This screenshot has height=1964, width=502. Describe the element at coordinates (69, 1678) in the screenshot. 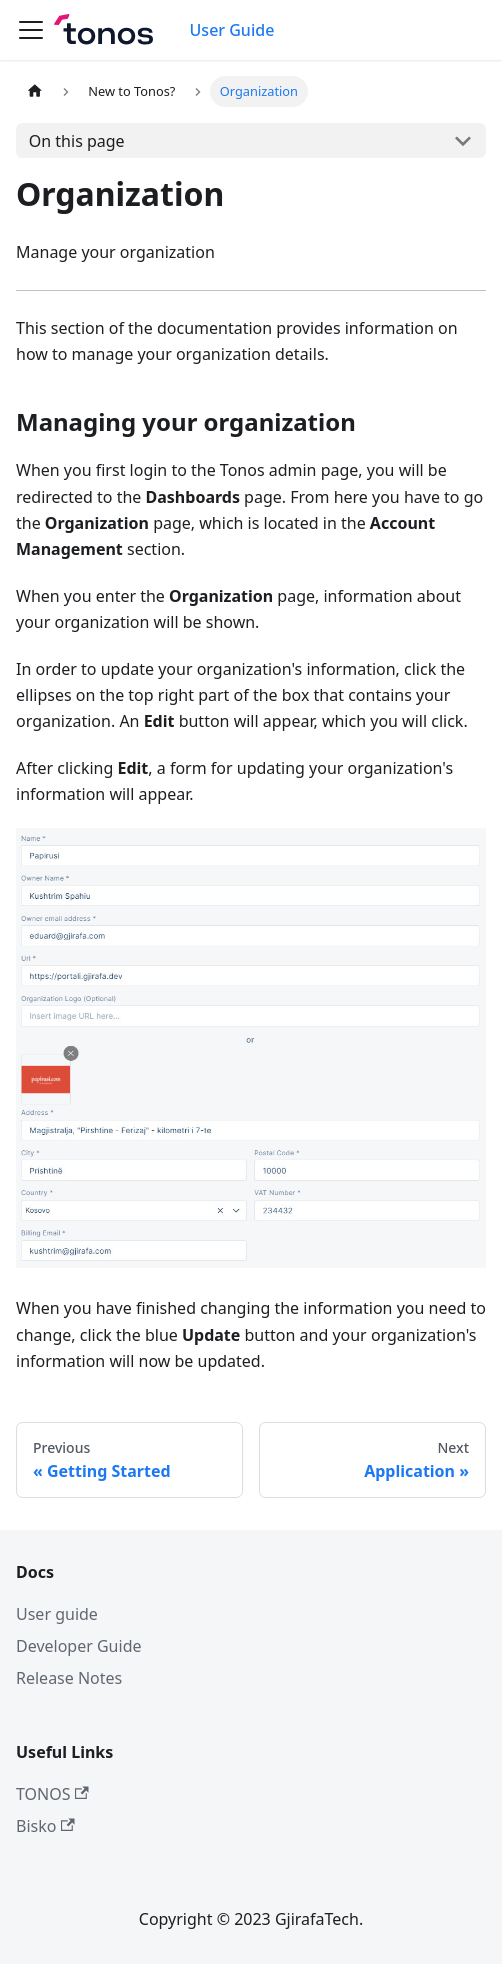

I see `Release Notes` at that location.